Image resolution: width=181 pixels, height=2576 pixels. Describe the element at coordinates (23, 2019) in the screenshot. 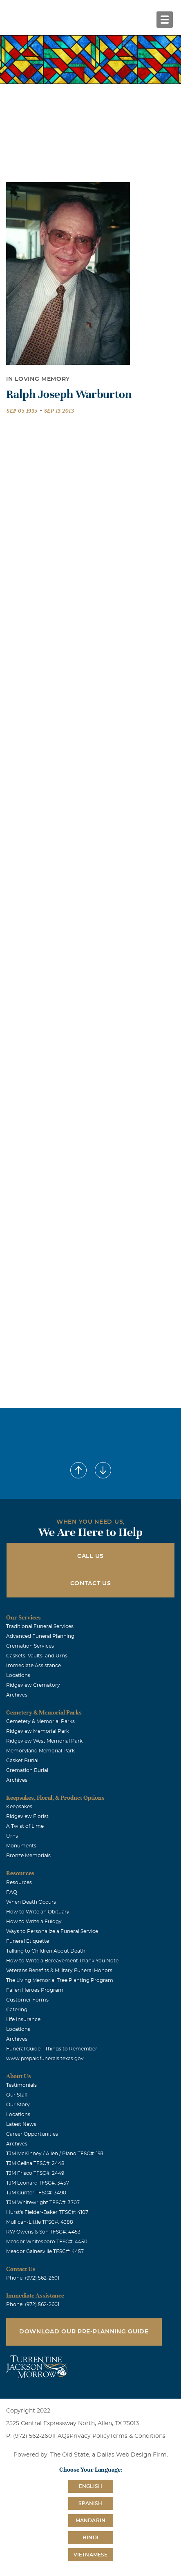

I see `Life Insurance` at that location.